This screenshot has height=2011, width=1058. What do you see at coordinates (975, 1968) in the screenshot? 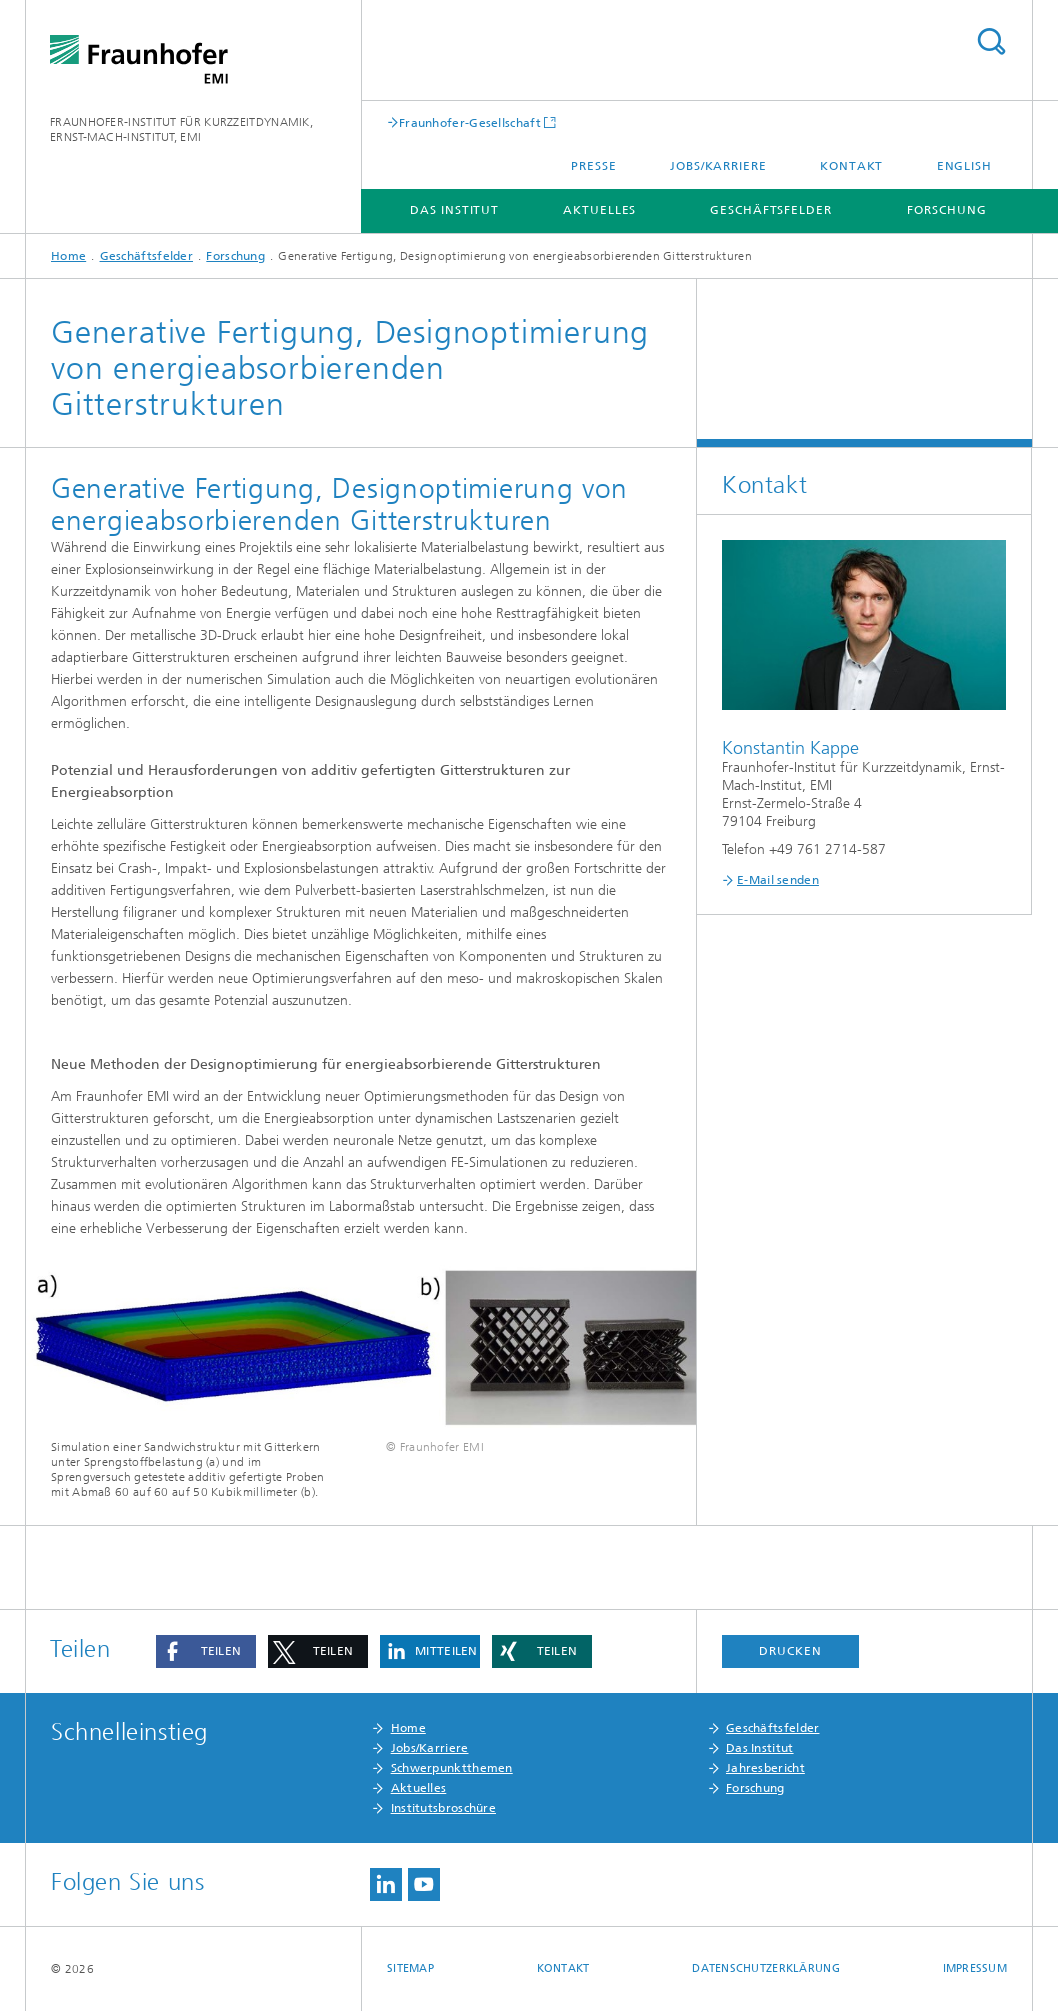
I see `Impressum` at bounding box center [975, 1968].